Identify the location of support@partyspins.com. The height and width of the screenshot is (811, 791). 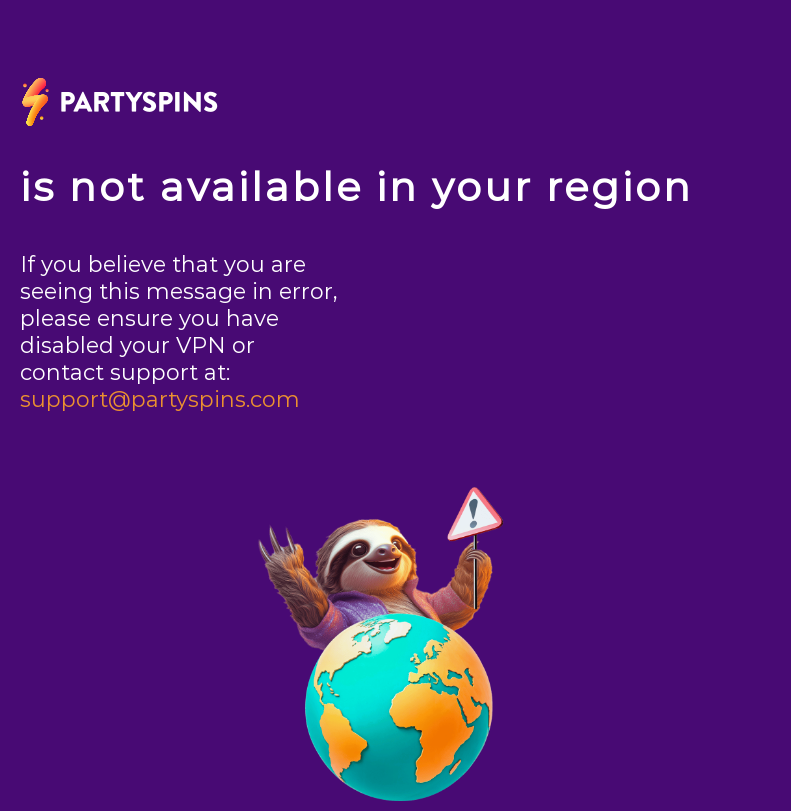
(160, 399).